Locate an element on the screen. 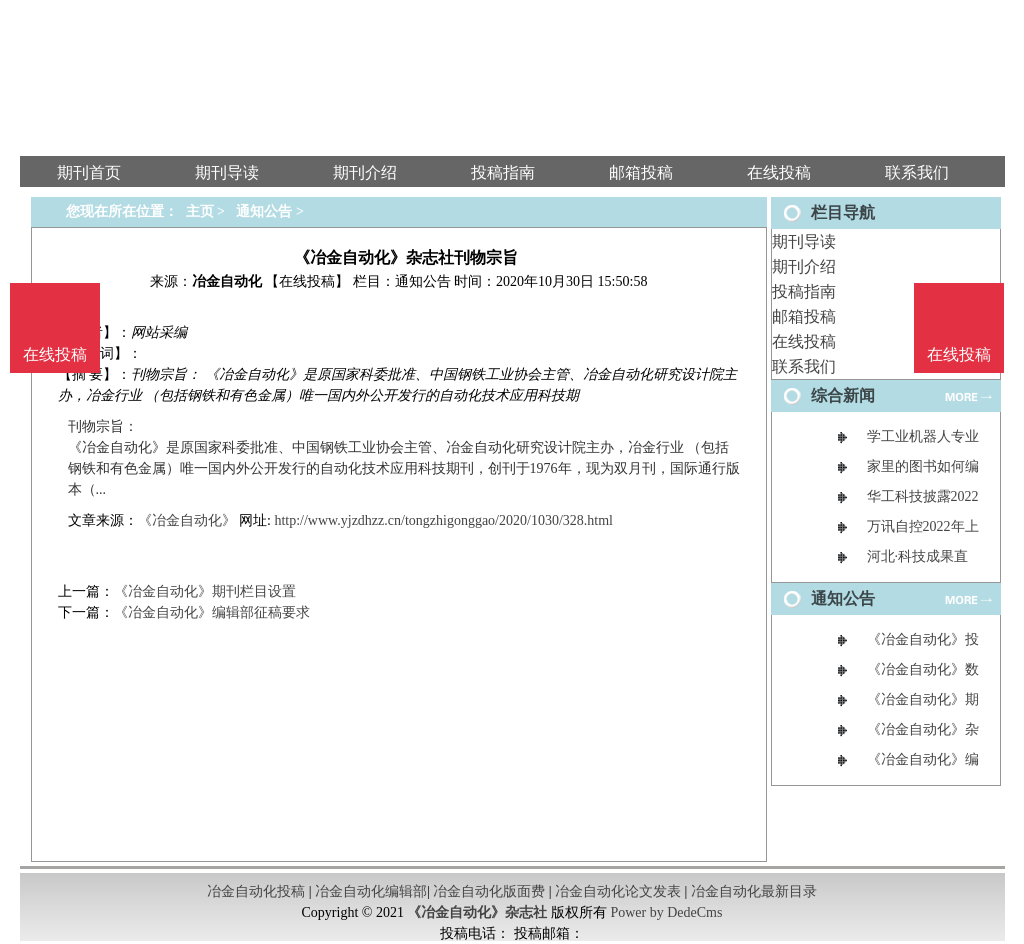 The width and height of the screenshot is (1024, 944). 冶金自动化投稿 is located at coordinates (256, 891).